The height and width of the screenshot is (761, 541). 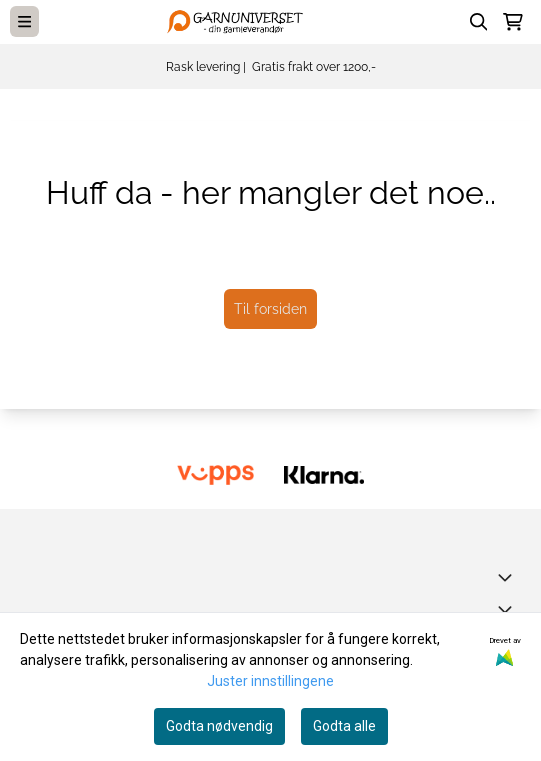 I want to click on [Open search input], so click(x=479, y=22).